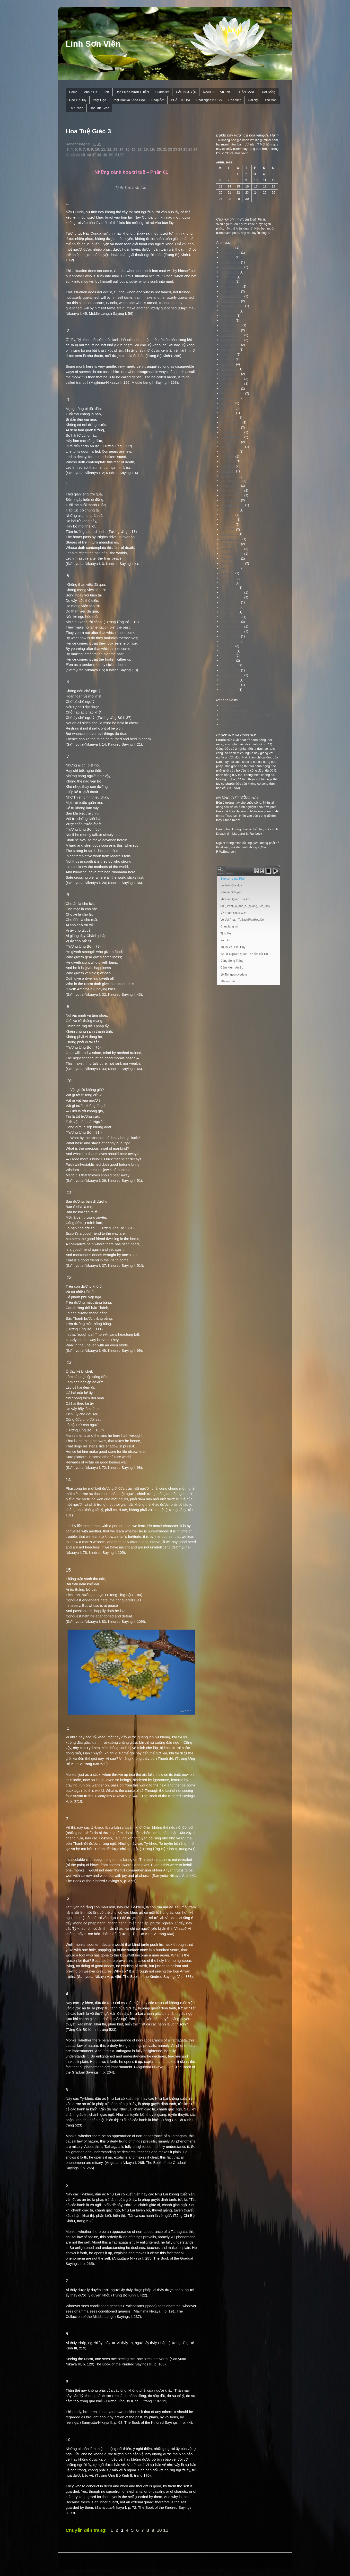 Image resolution: width=350 pixels, height=2576 pixels. What do you see at coordinates (229, 612) in the screenshot?
I see `March 2015` at bounding box center [229, 612].